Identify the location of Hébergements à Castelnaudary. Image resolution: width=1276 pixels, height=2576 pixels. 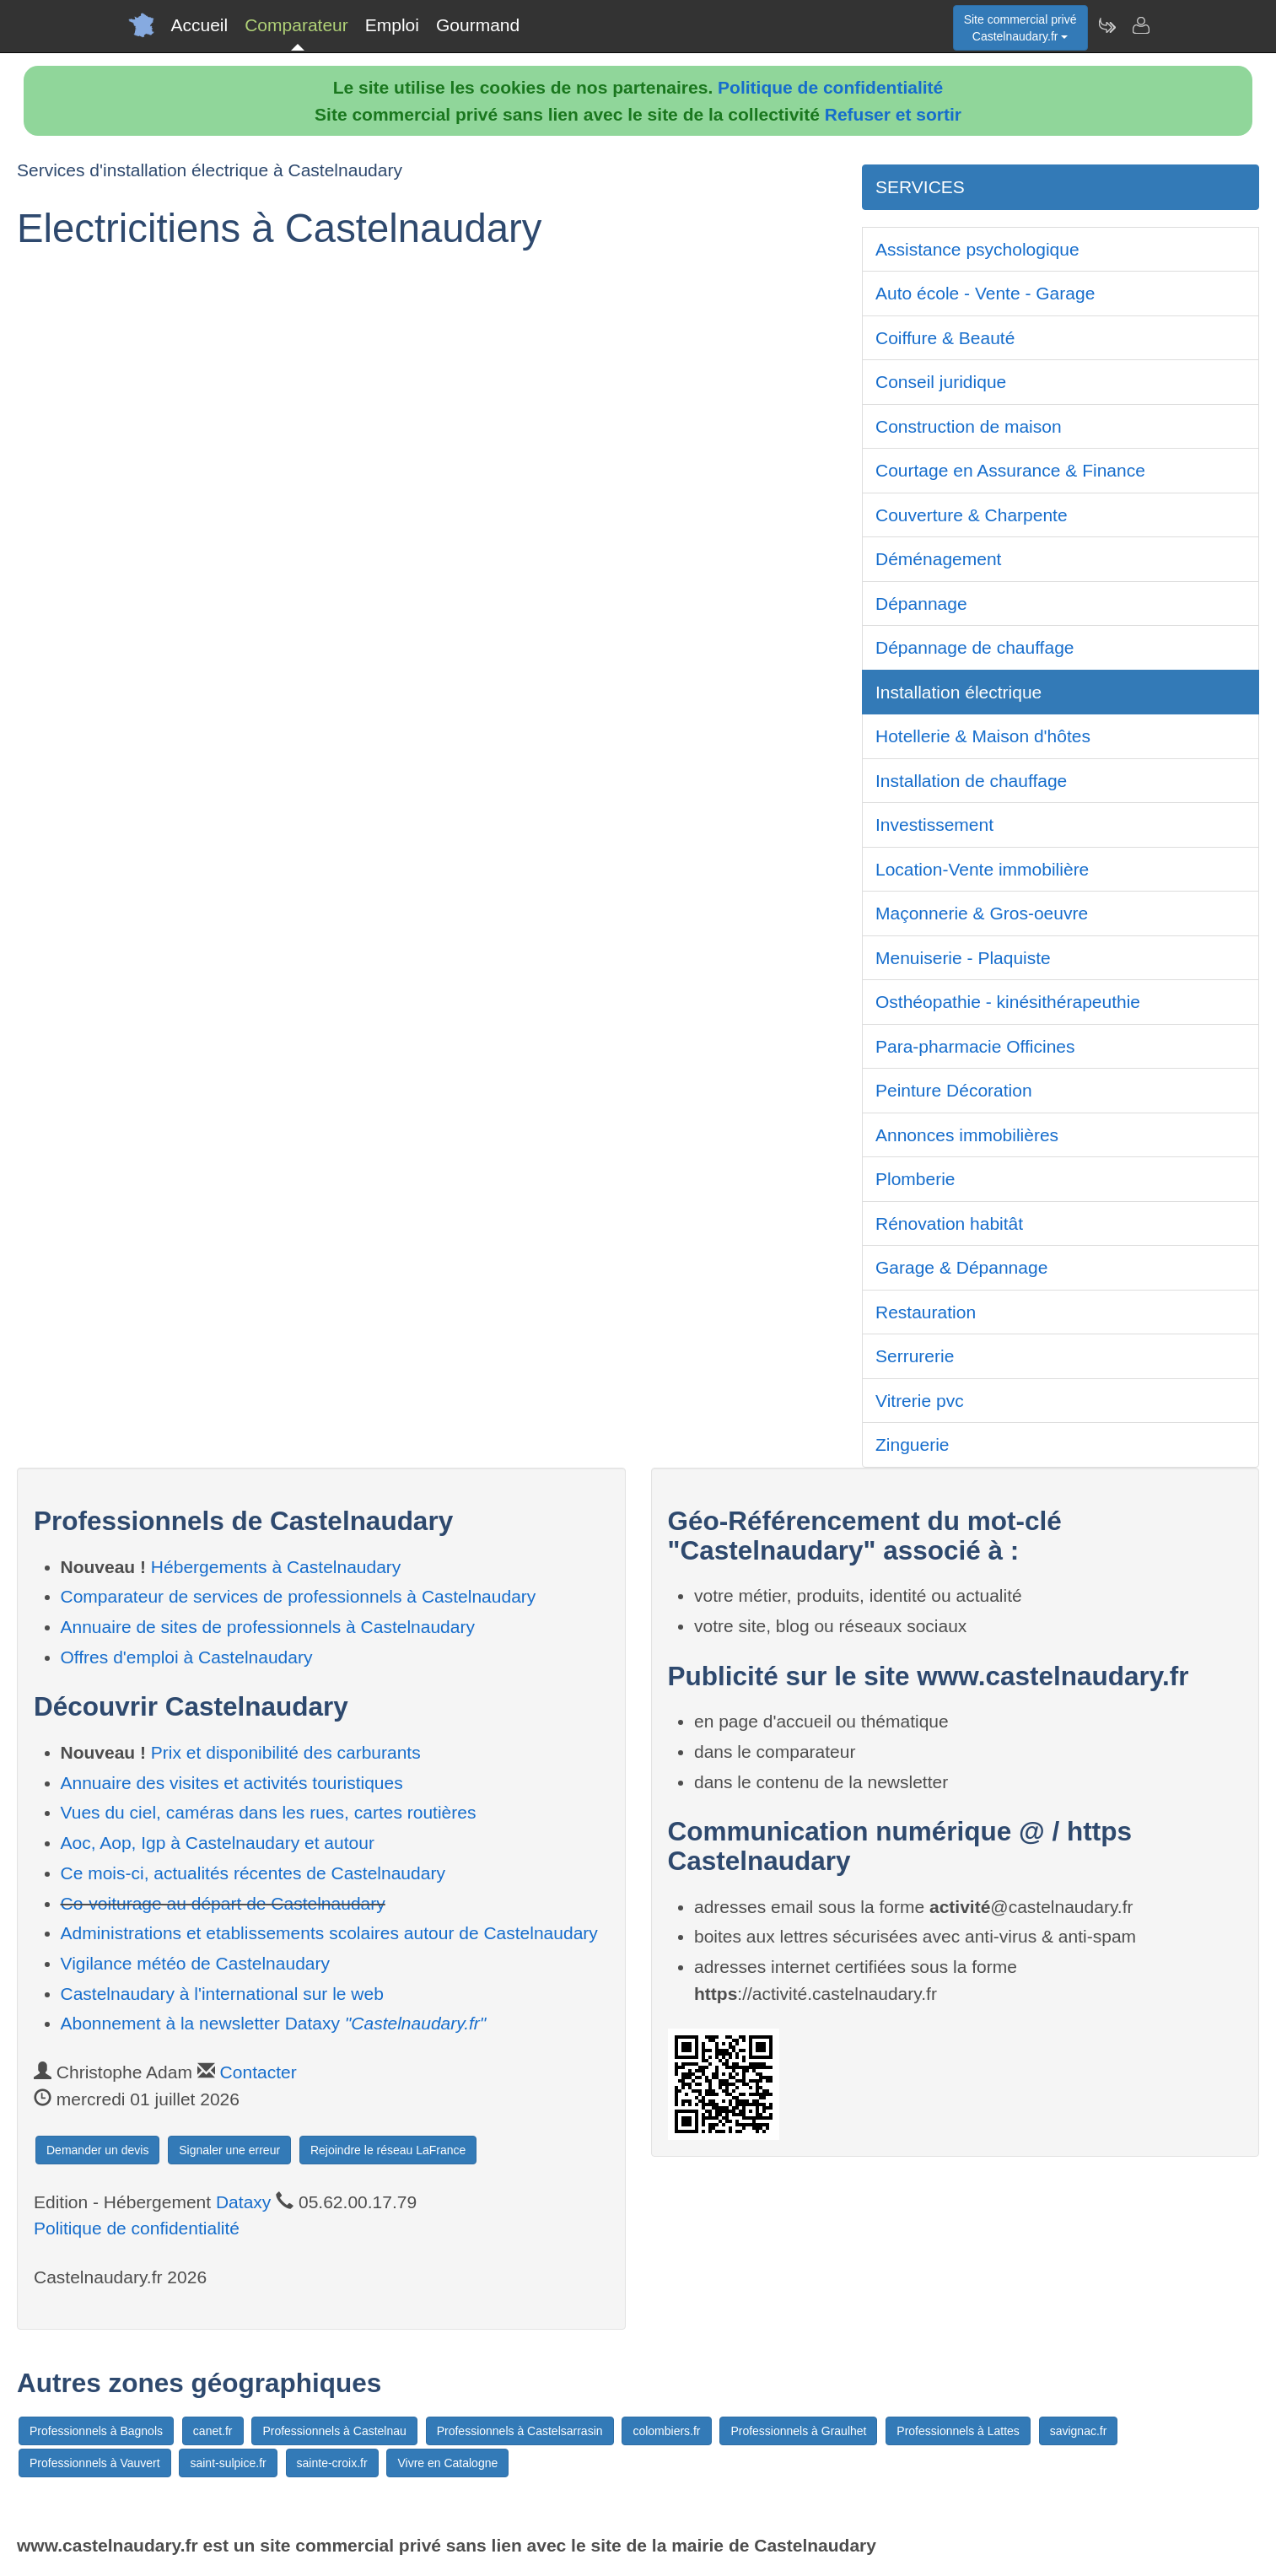
(276, 1566).